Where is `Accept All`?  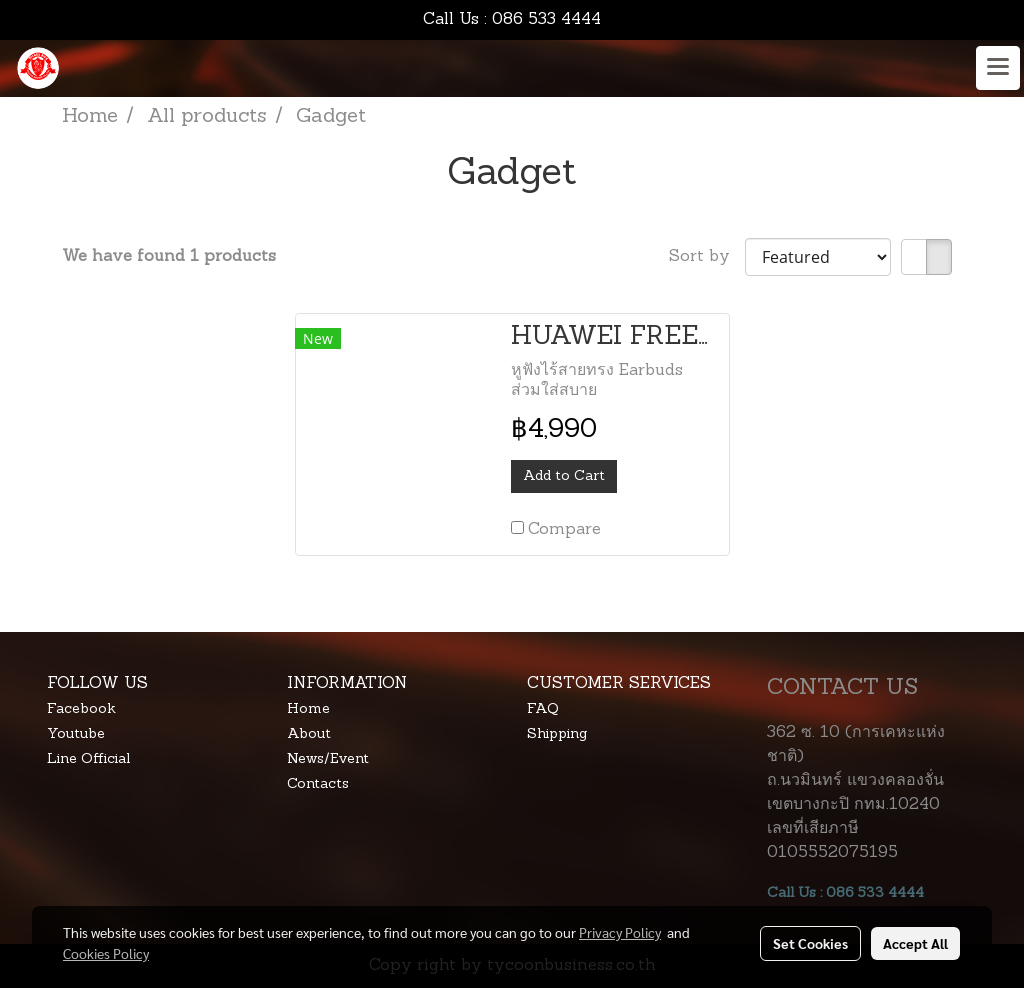 Accept All is located at coordinates (915, 943).